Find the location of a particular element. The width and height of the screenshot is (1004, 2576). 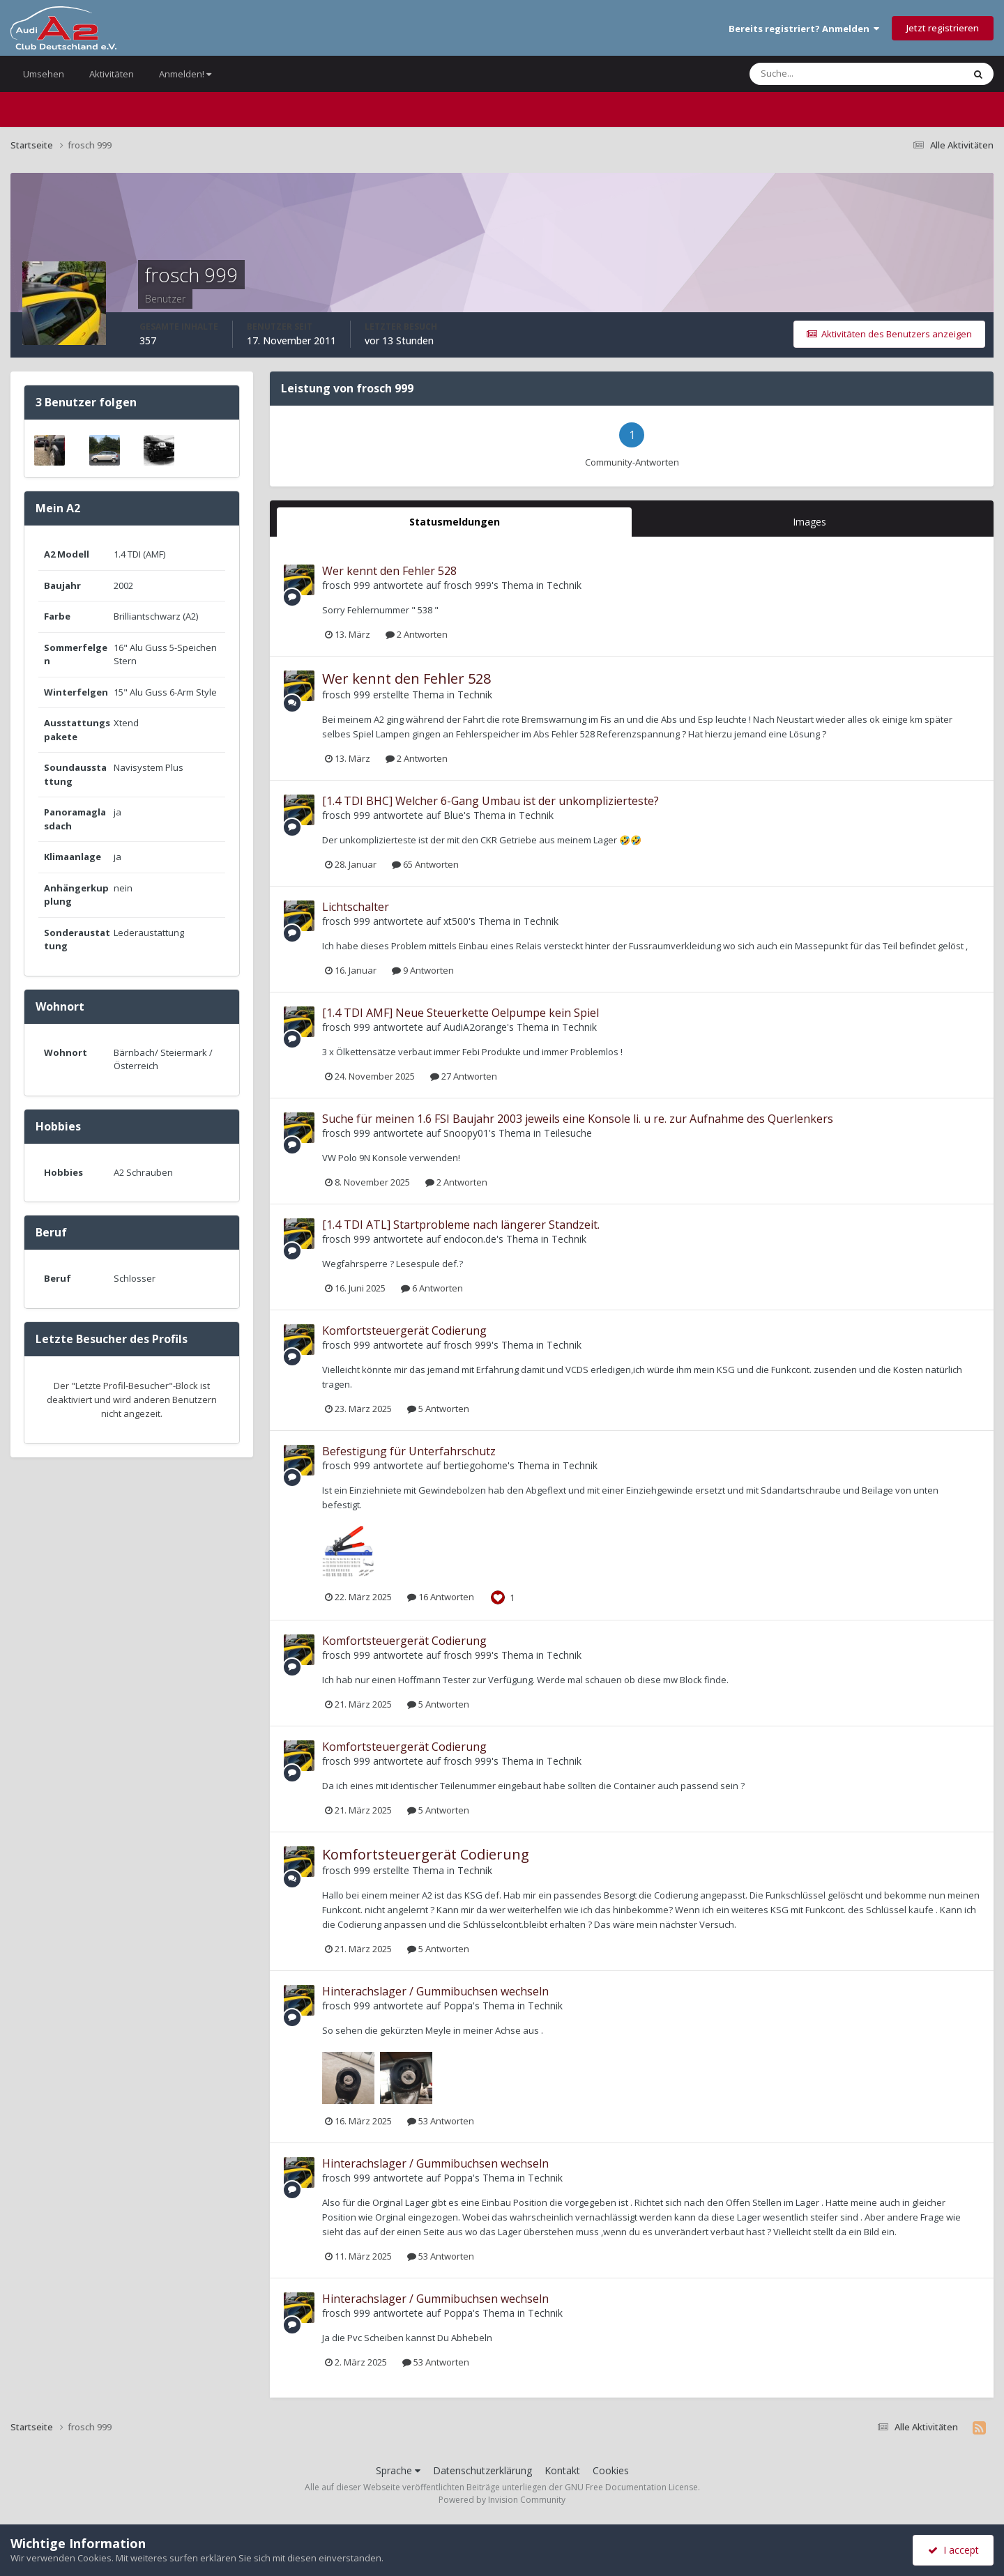

Statusmeldungen [tab] is located at coordinates (454, 521).